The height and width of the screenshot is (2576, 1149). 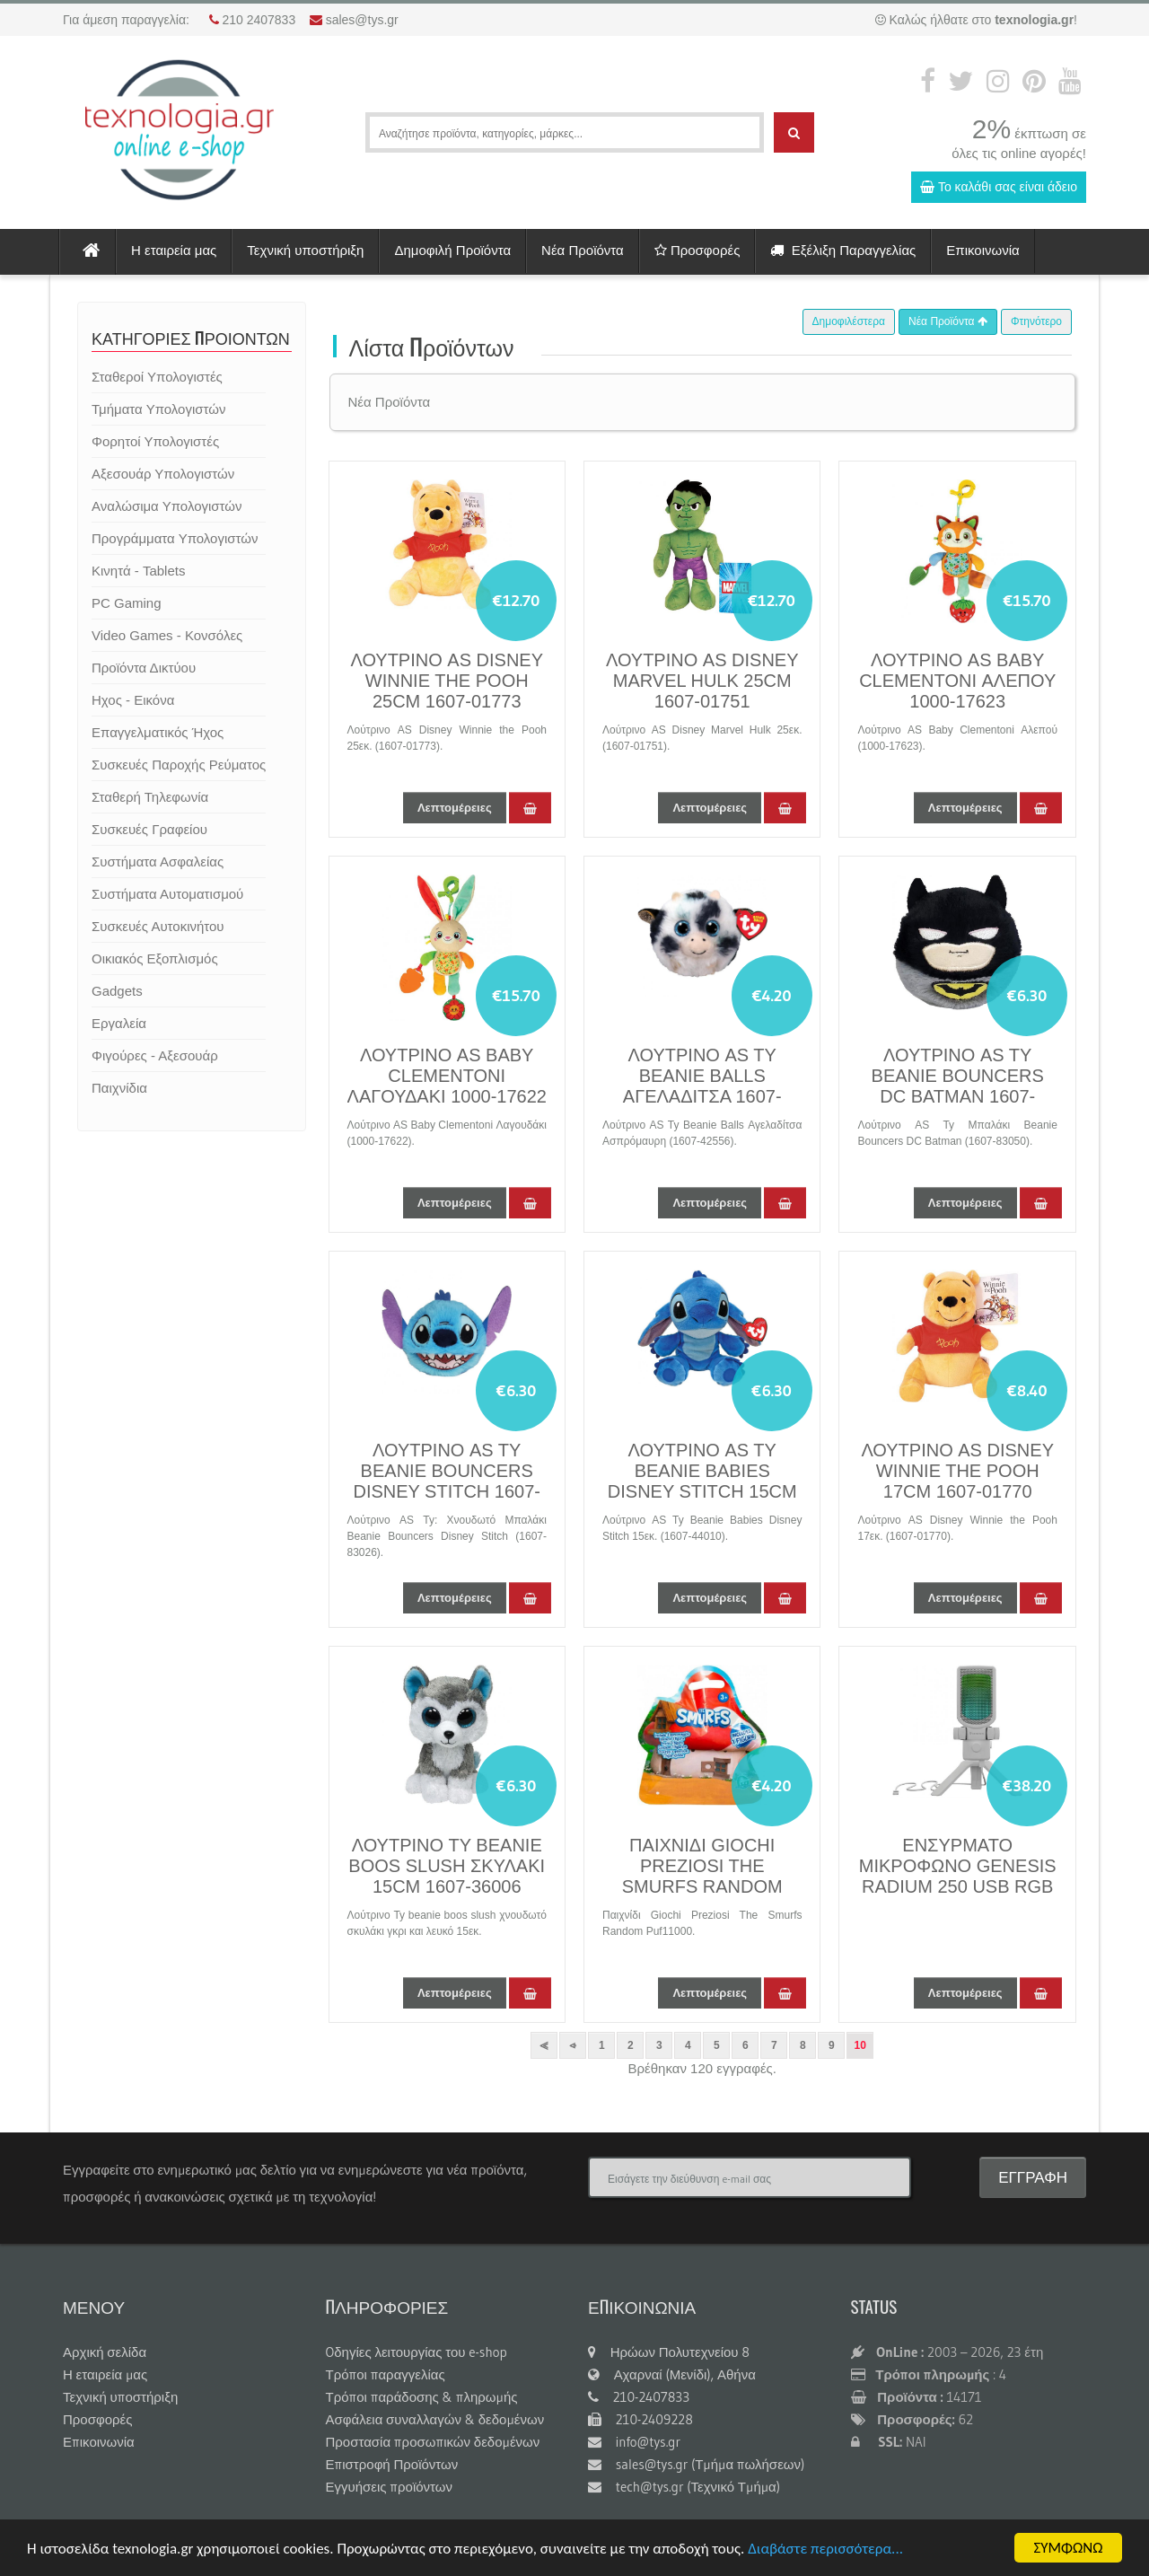 I want to click on Ηρώων Πολυτεχνείου 8, so click(x=669, y=2352).